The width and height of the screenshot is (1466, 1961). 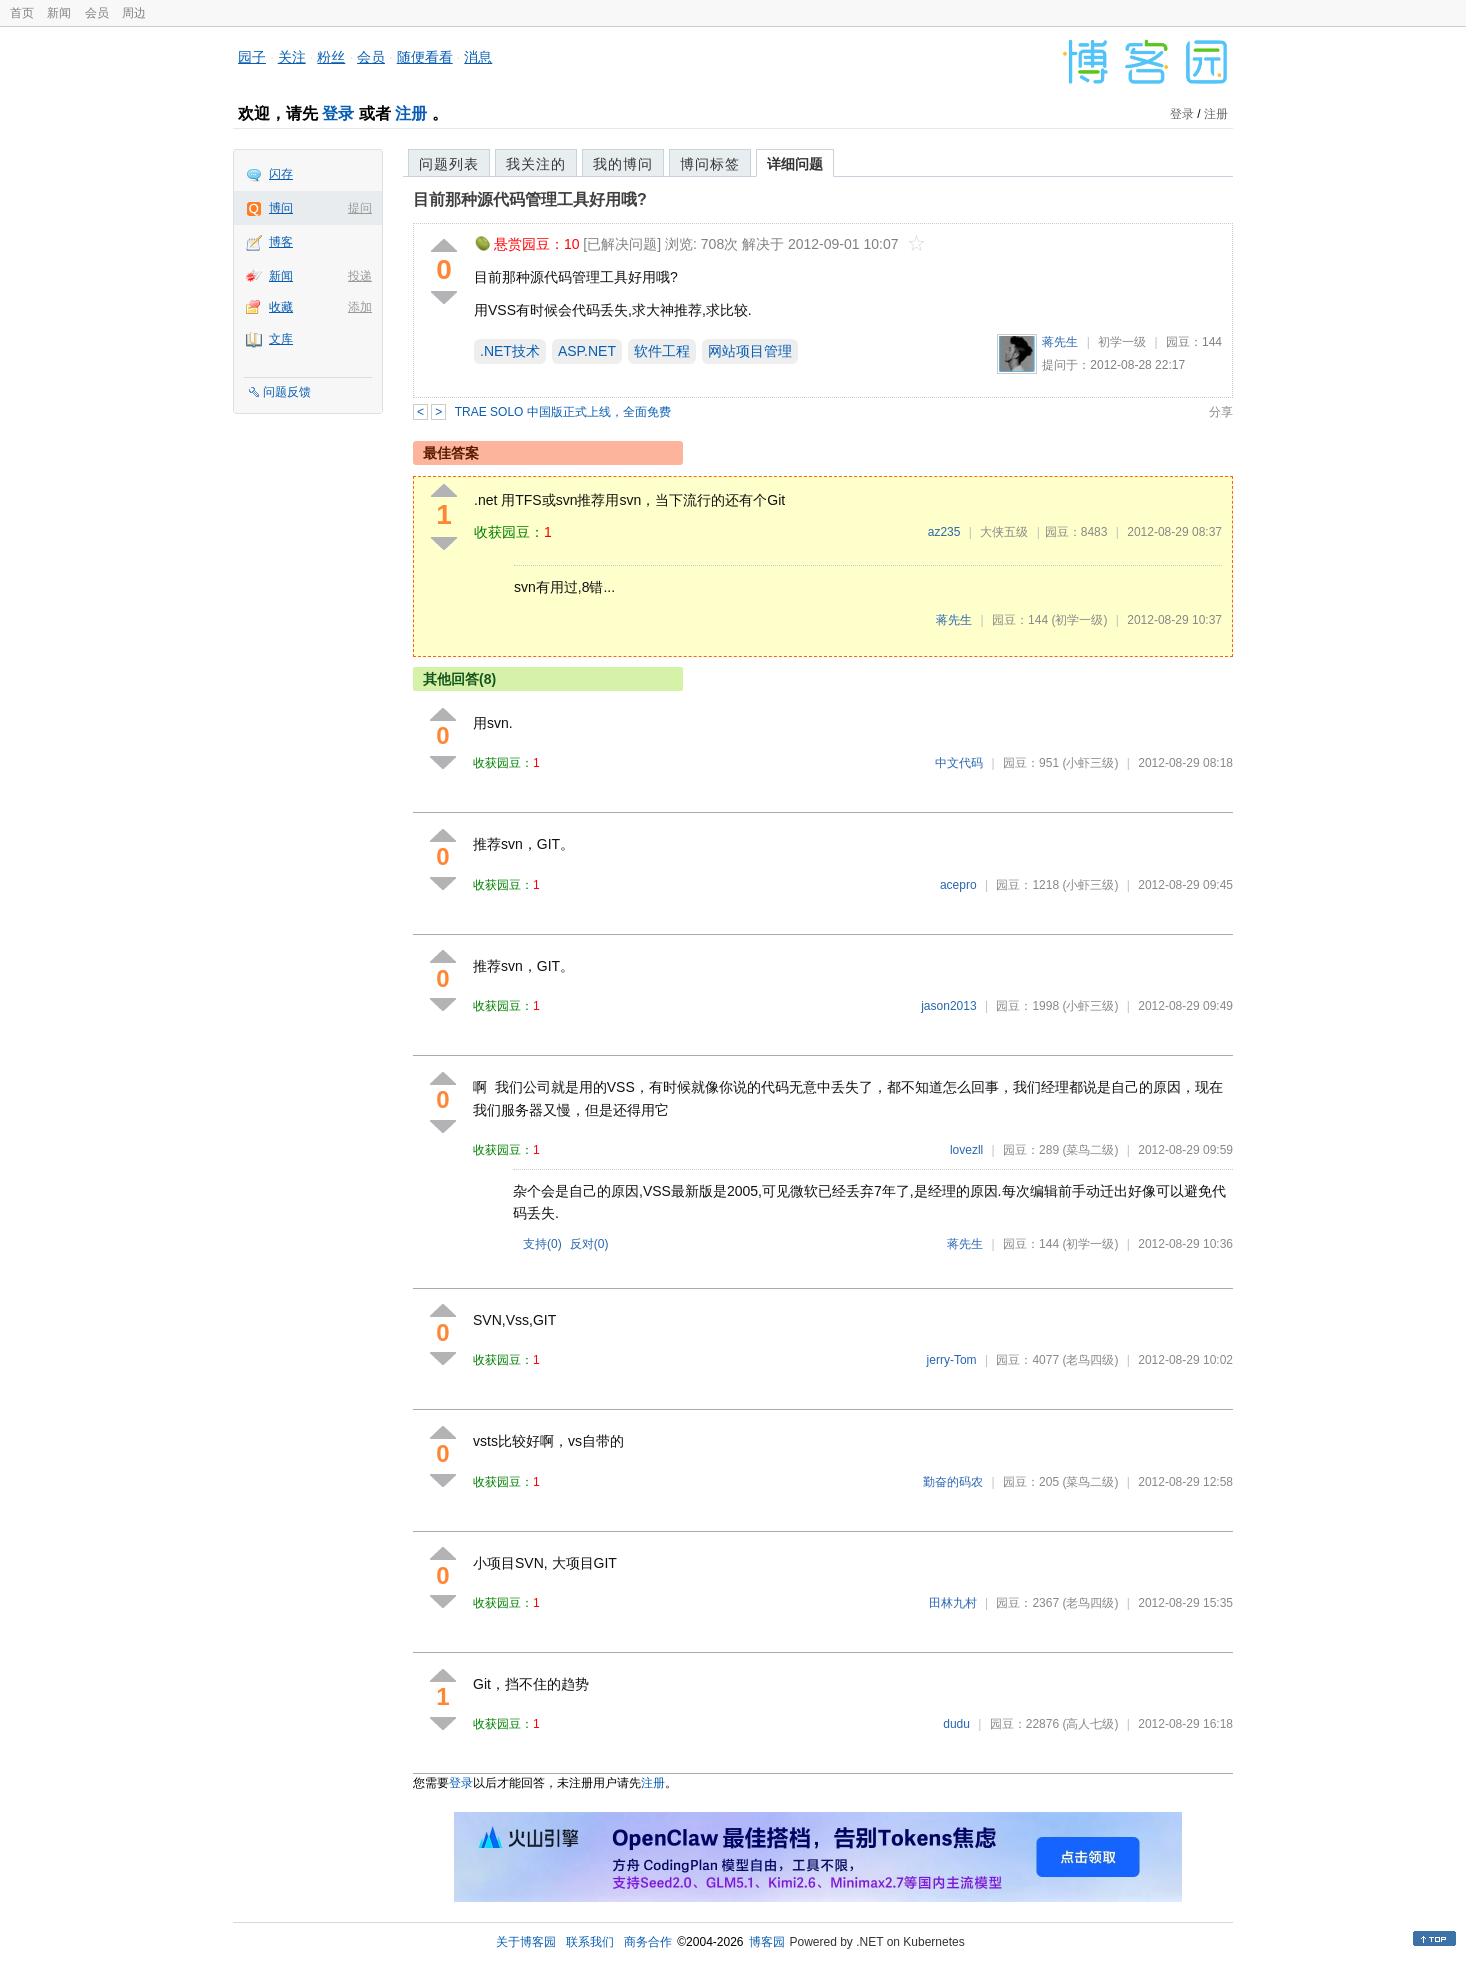 What do you see at coordinates (526, 1942) in the screenshot?
I see `关于博客园` at bounding box center [526, 1942].